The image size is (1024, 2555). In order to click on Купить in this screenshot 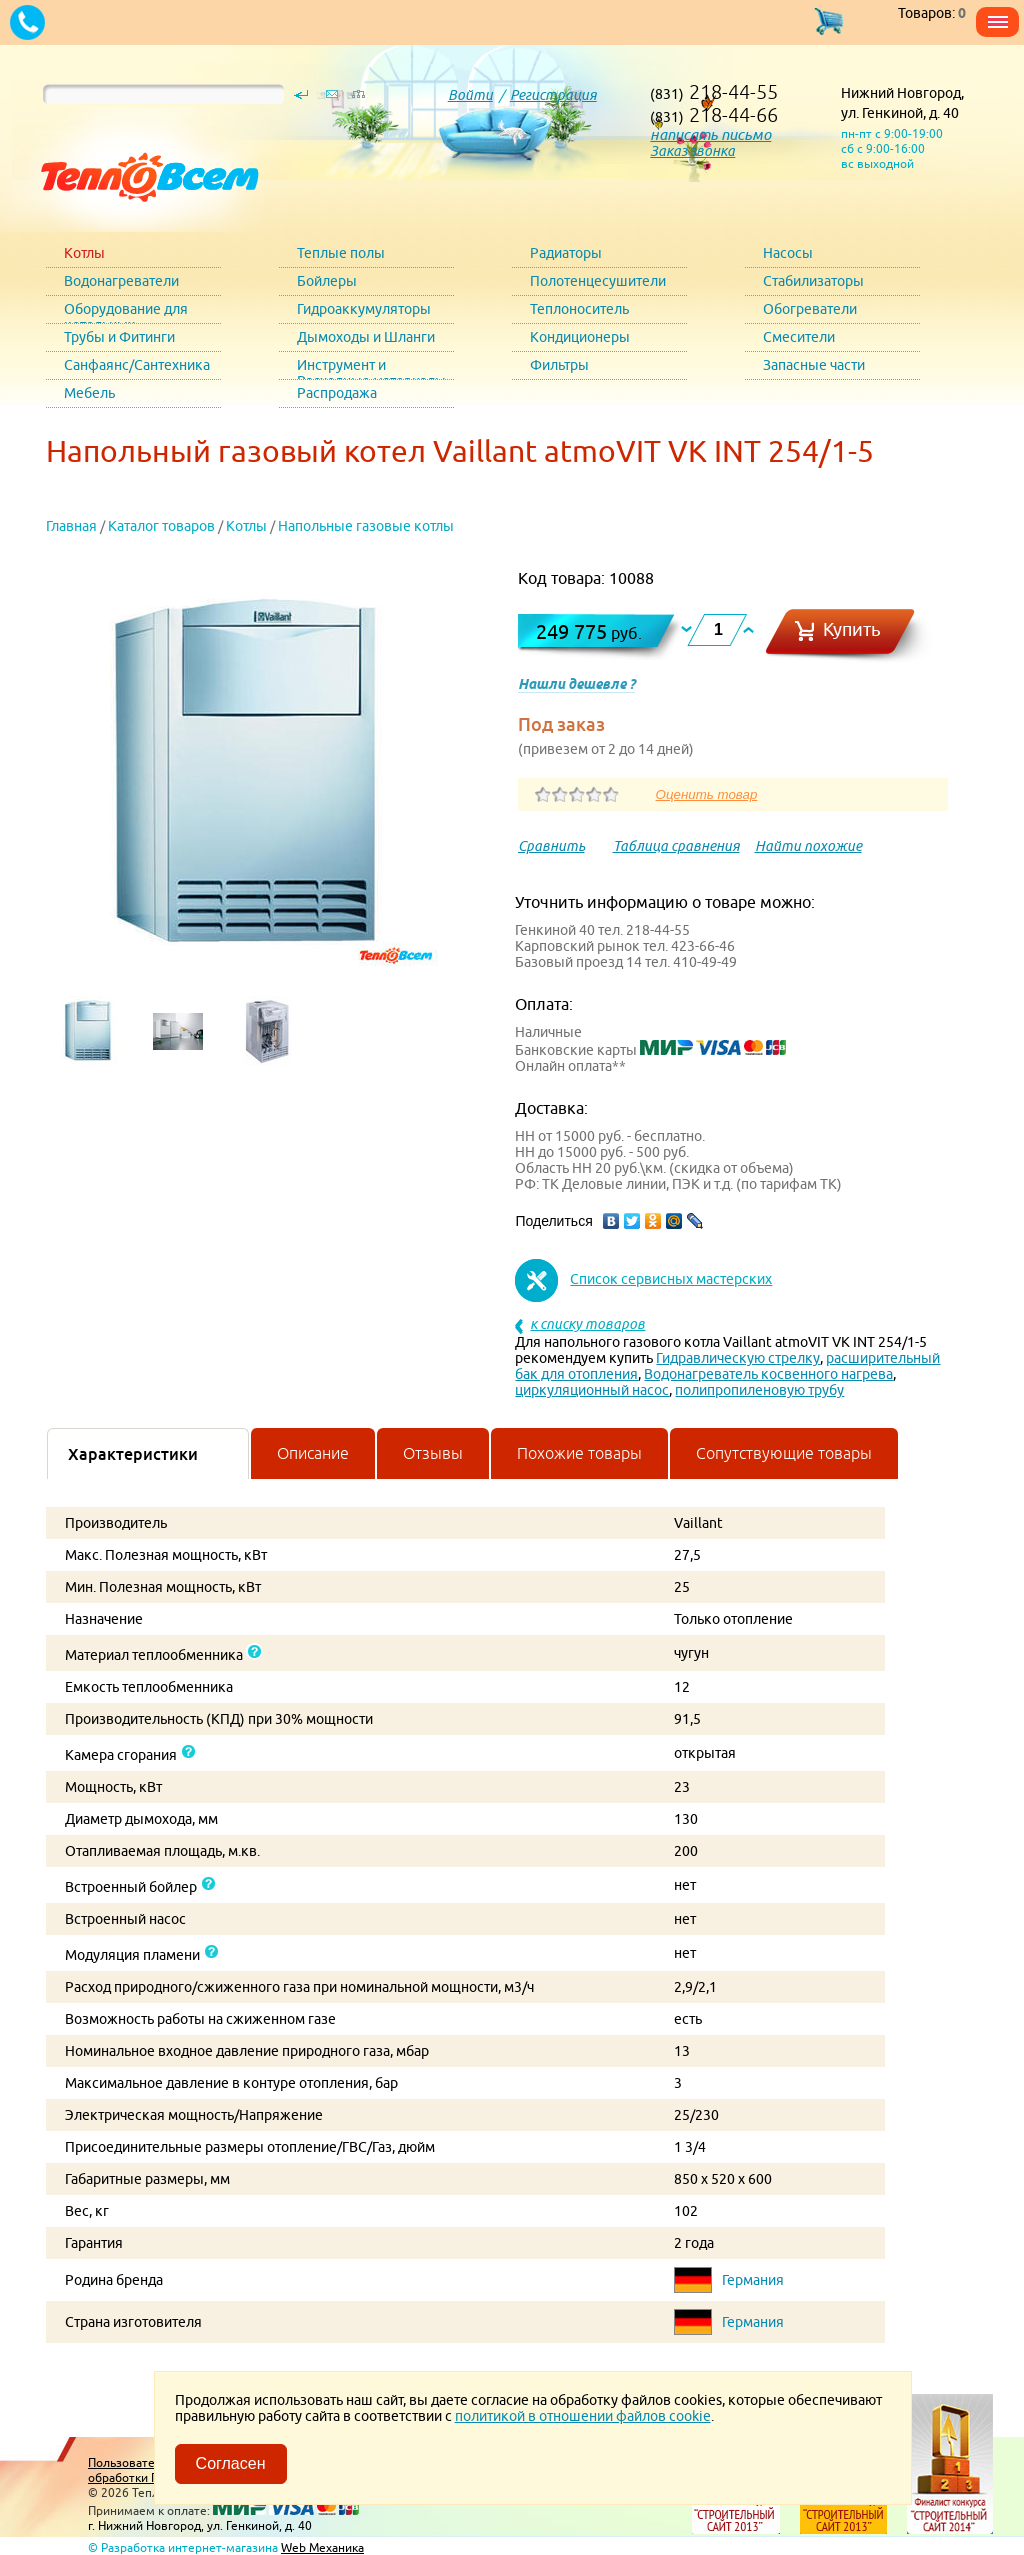, I will do `click(852, 629)`.